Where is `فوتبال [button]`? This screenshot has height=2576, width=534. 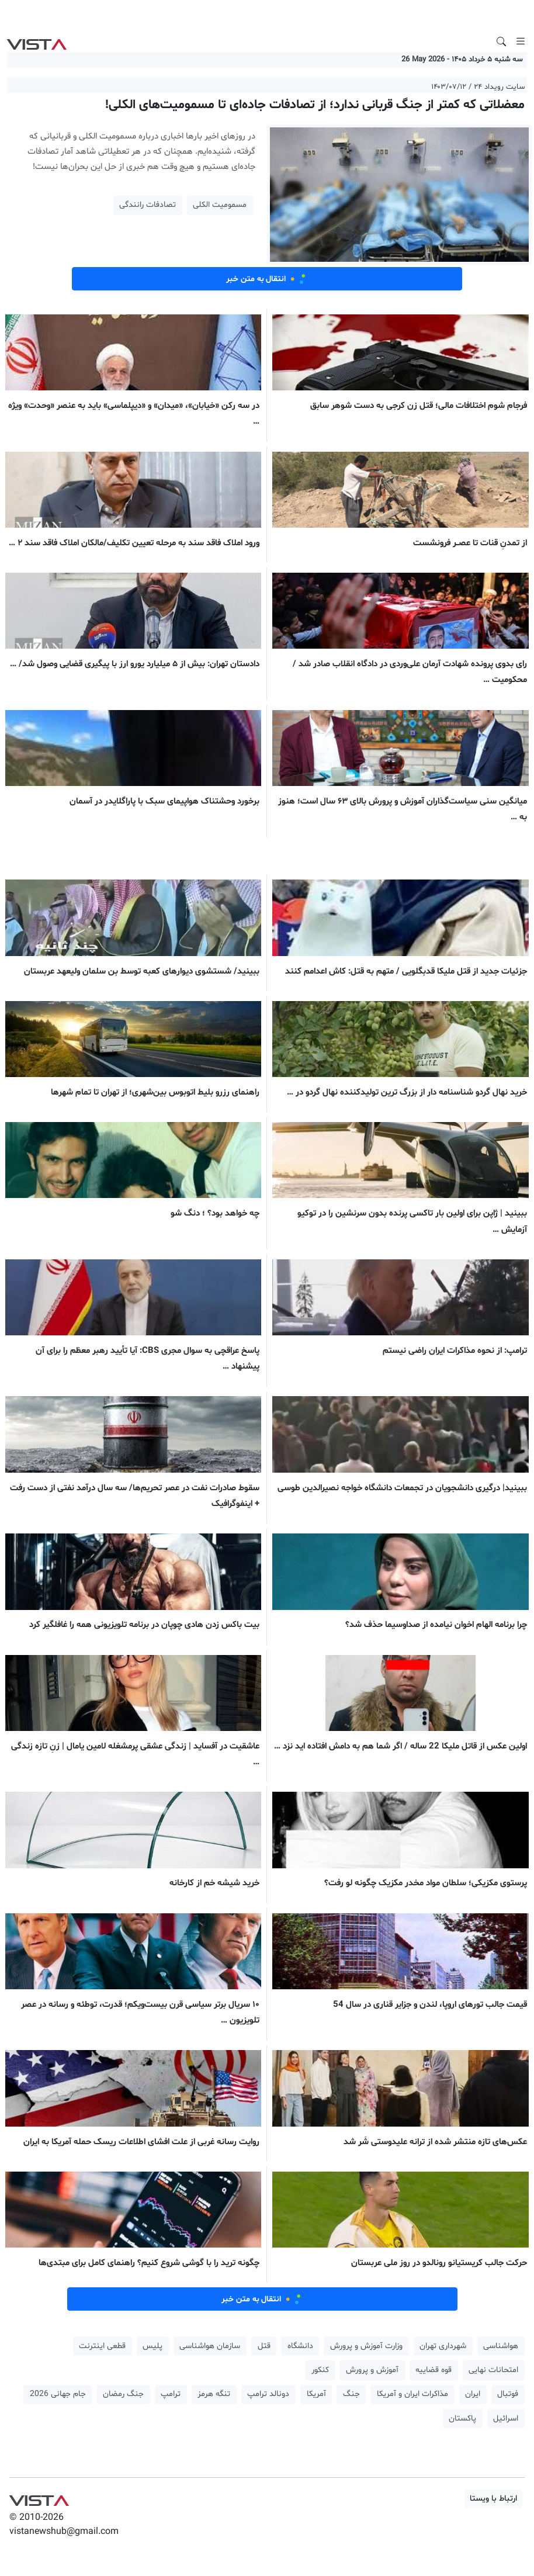
فوتبال [button] is located at coordinates (507, 2394).